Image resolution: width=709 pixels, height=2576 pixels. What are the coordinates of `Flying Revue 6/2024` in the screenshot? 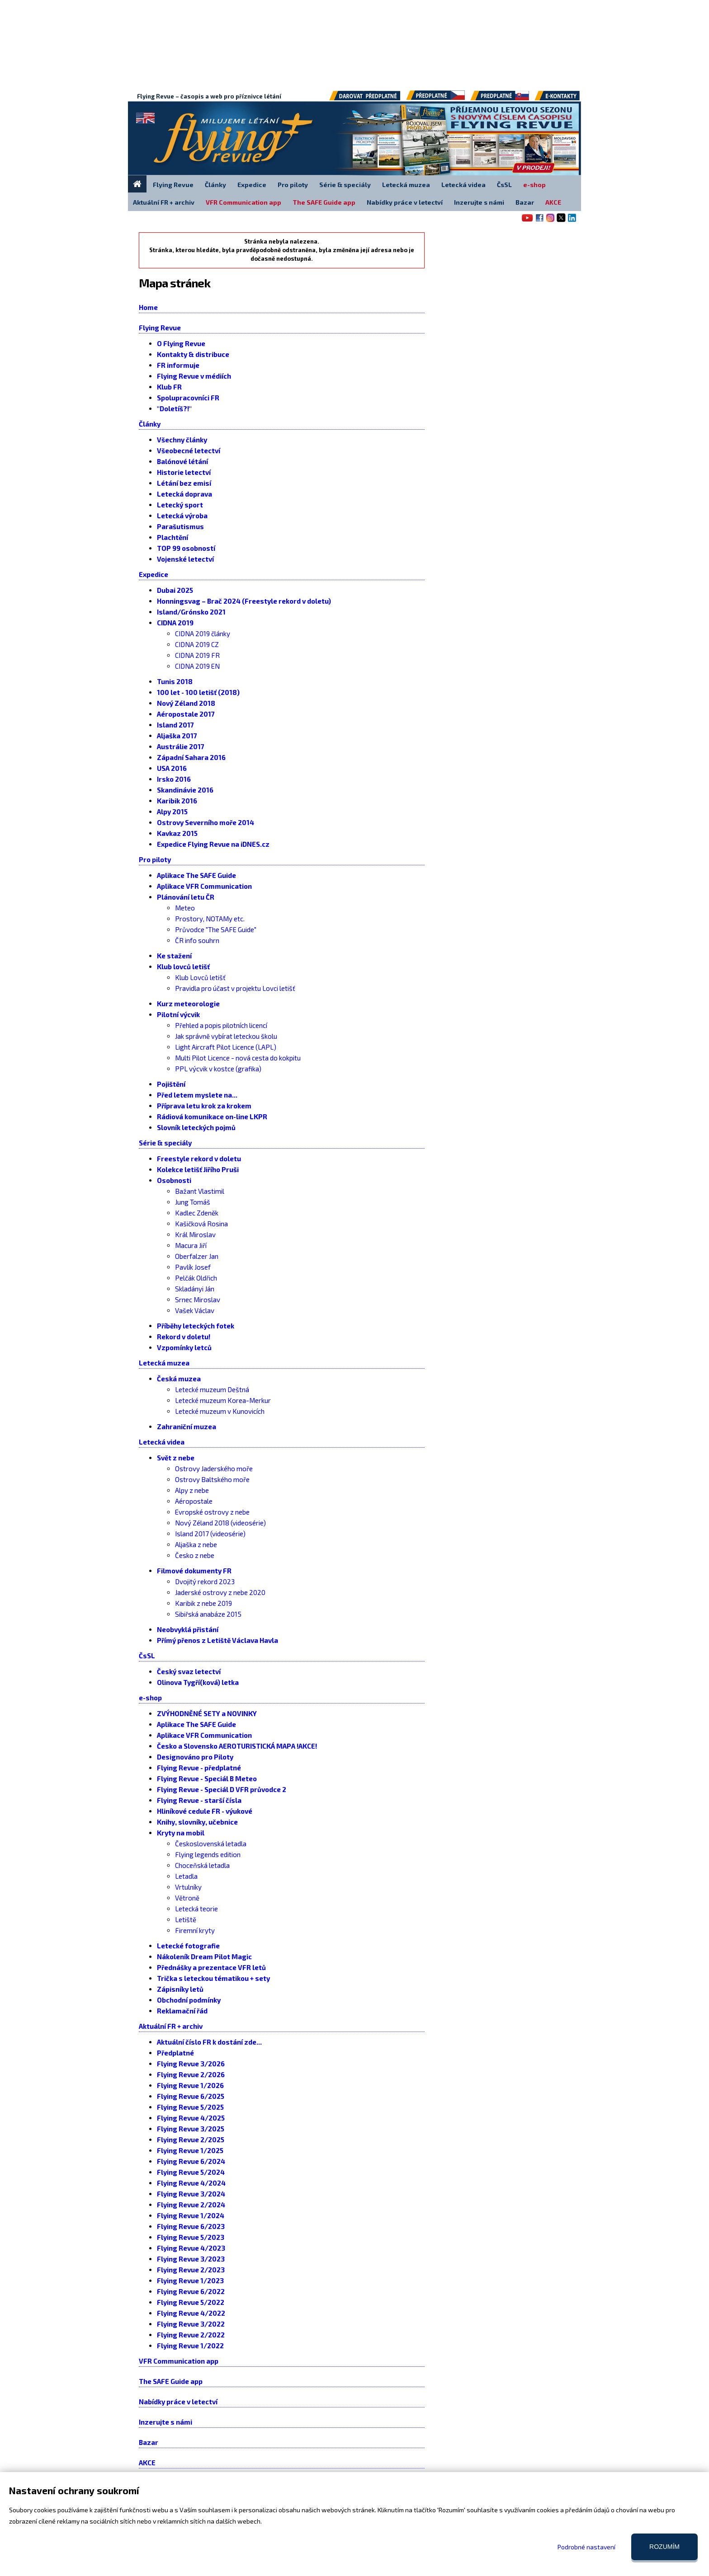 It's located at (191, 2161).